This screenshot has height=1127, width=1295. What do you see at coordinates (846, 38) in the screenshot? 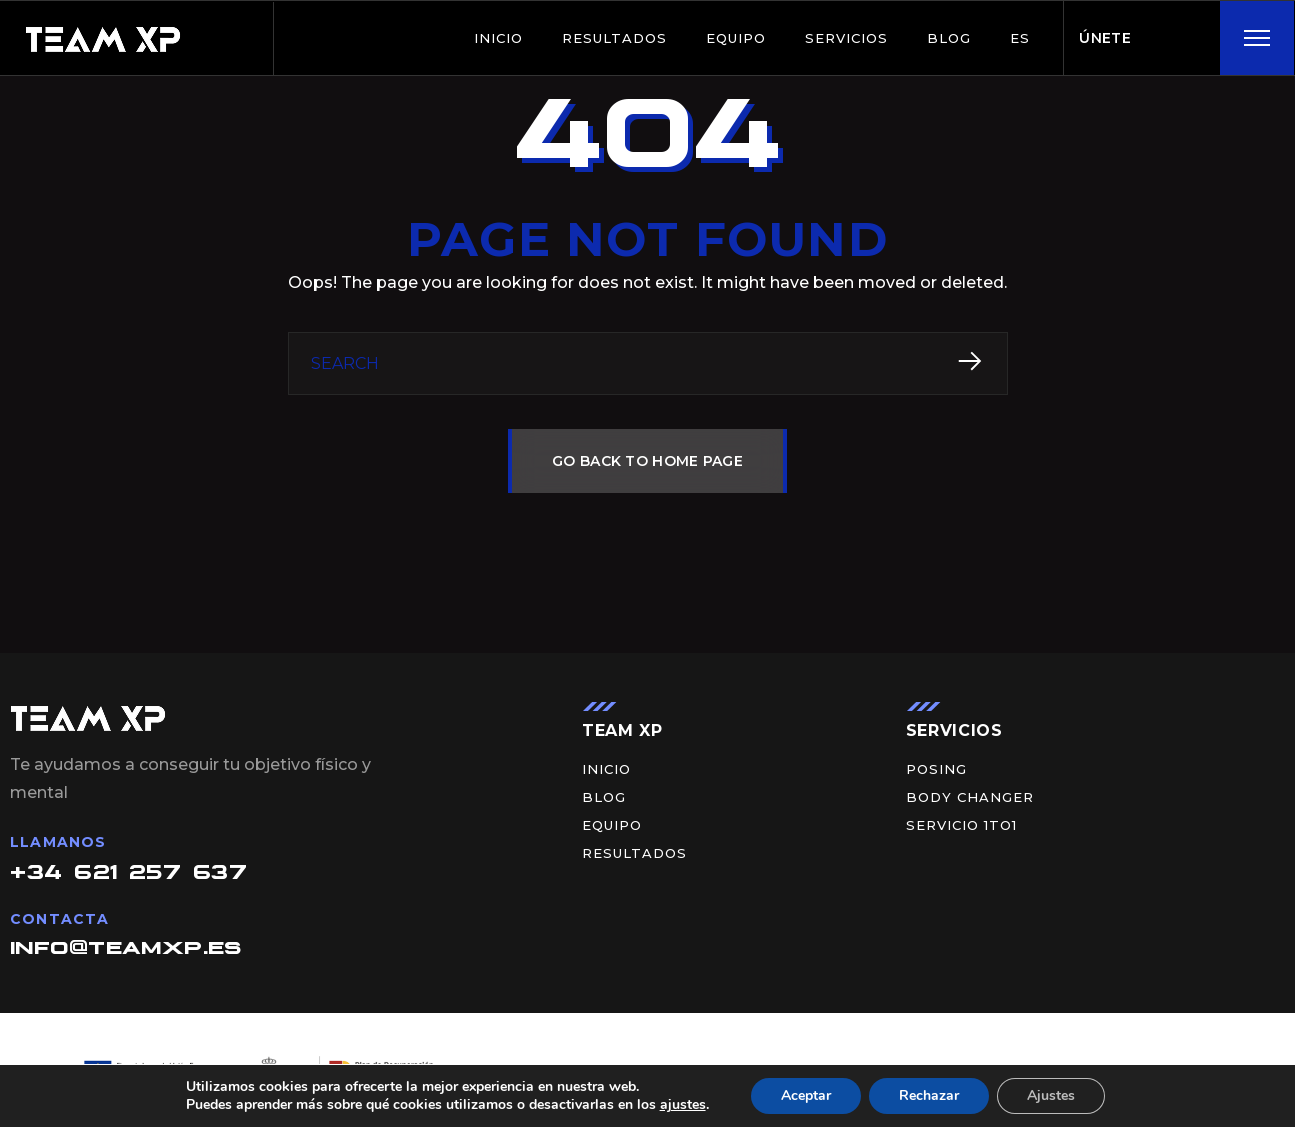
I see `Servicios` at bounding box center [846, 38].